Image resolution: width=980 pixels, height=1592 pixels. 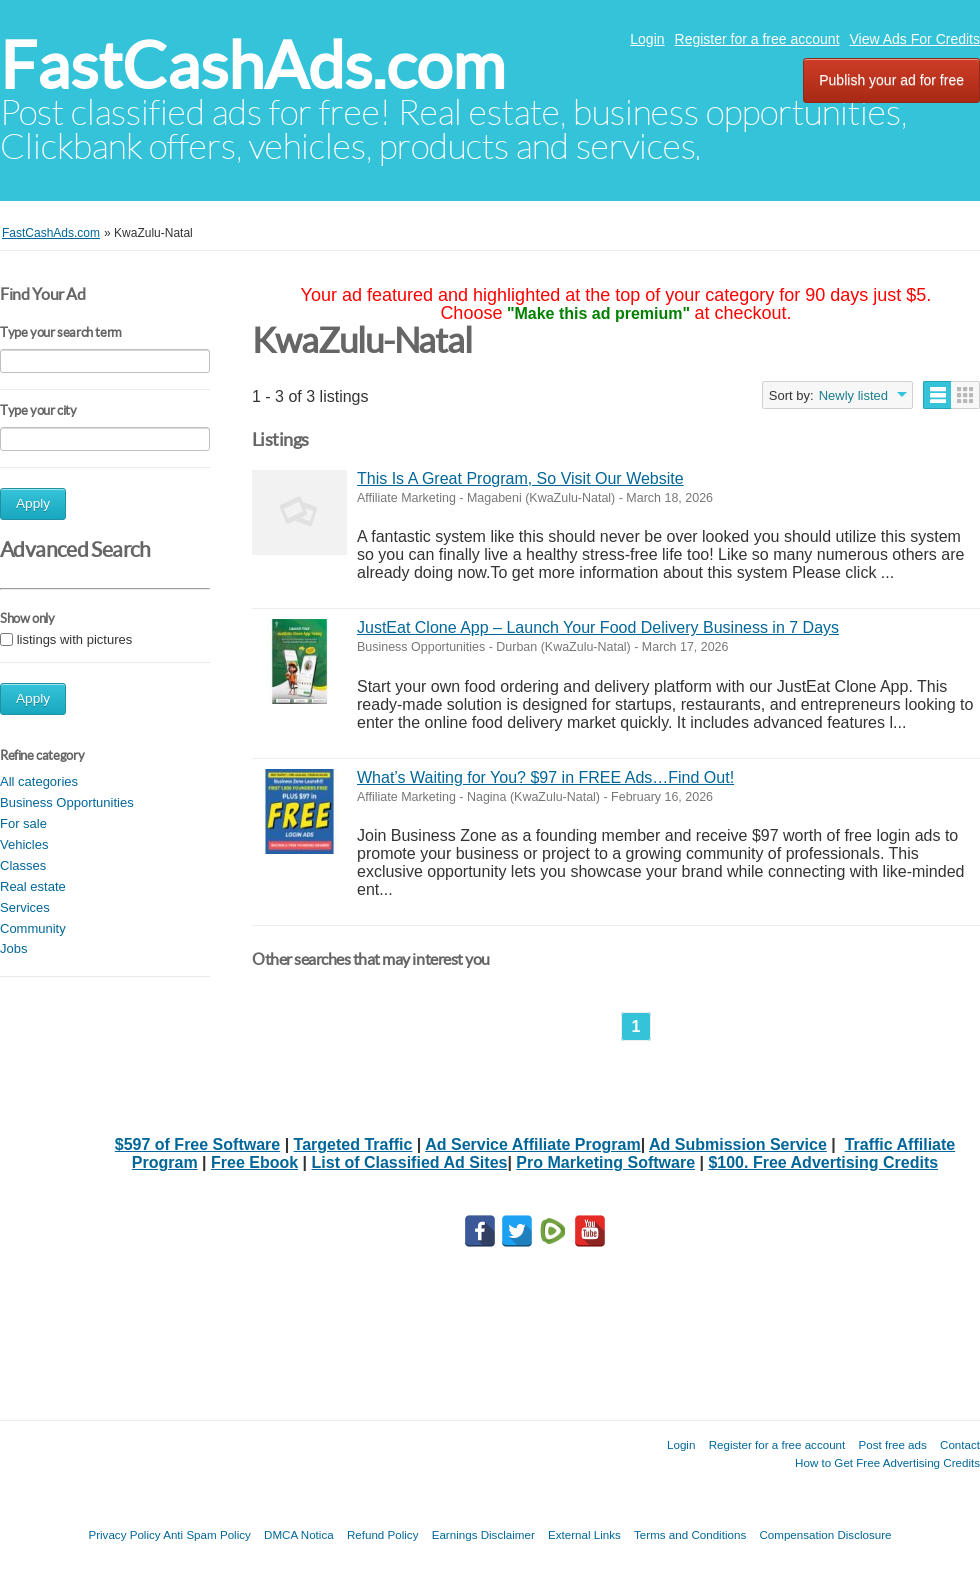 I want to click on Free Ebook, so click(x=254, y=1162).